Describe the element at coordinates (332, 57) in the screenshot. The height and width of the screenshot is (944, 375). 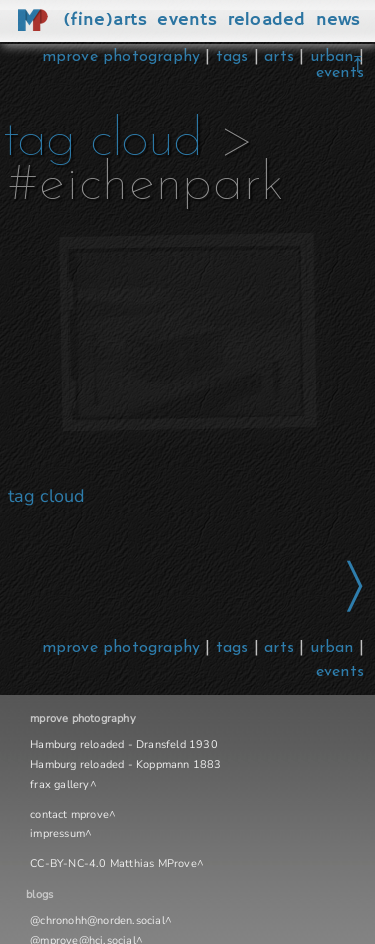
I see `urban` at that location.